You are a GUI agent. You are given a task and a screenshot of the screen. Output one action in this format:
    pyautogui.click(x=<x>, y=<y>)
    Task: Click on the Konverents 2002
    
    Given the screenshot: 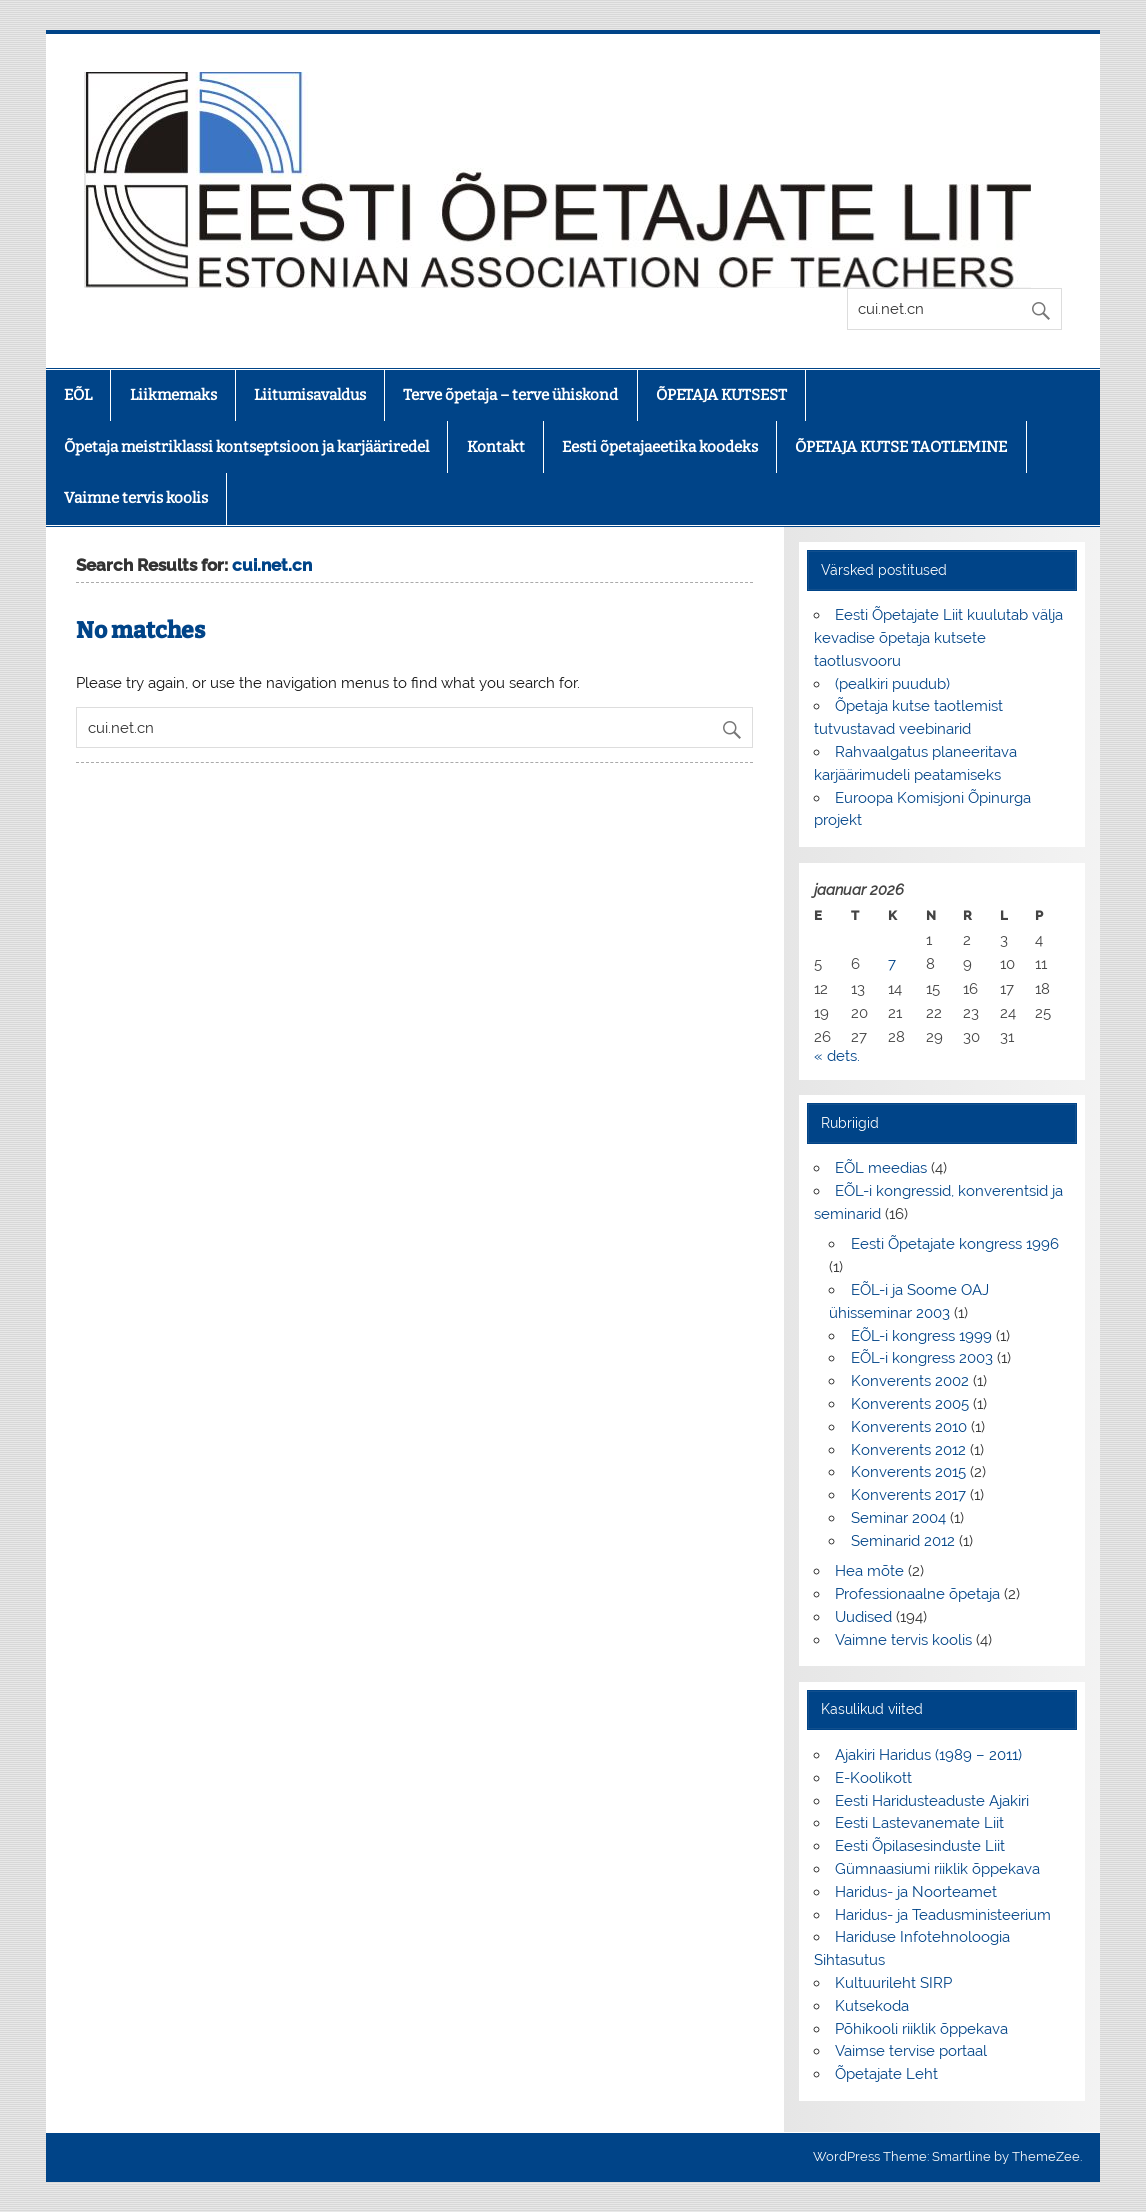 What is the action you would take?
    pyautogui.click(x=910, y=1381)
    